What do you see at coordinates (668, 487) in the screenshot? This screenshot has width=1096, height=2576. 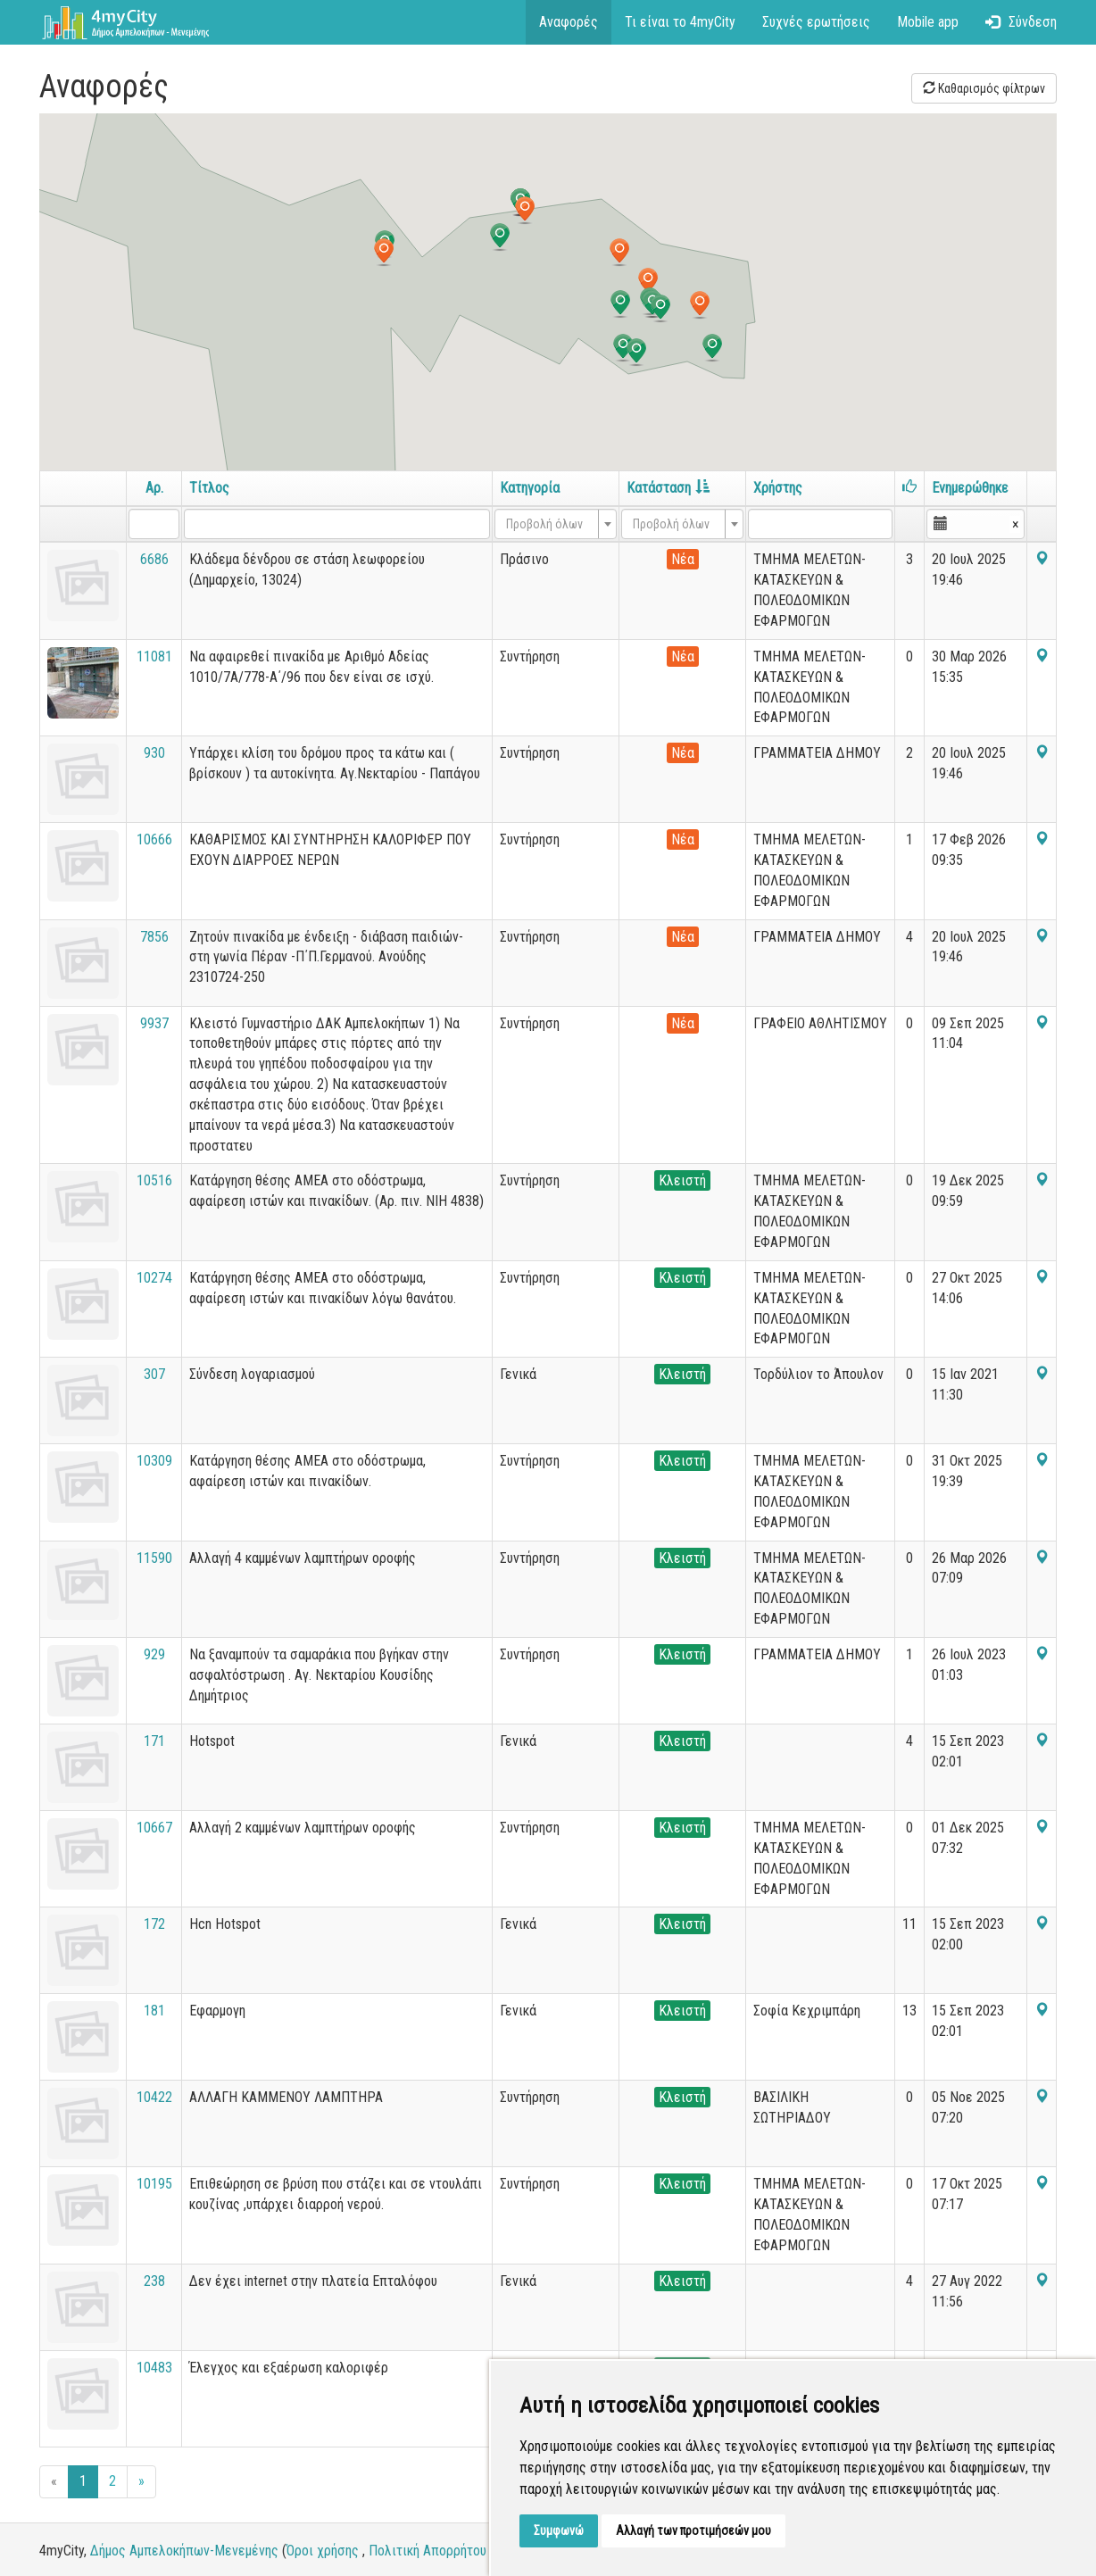 I see `Κατάσταση` at bounding box center [668, 487].